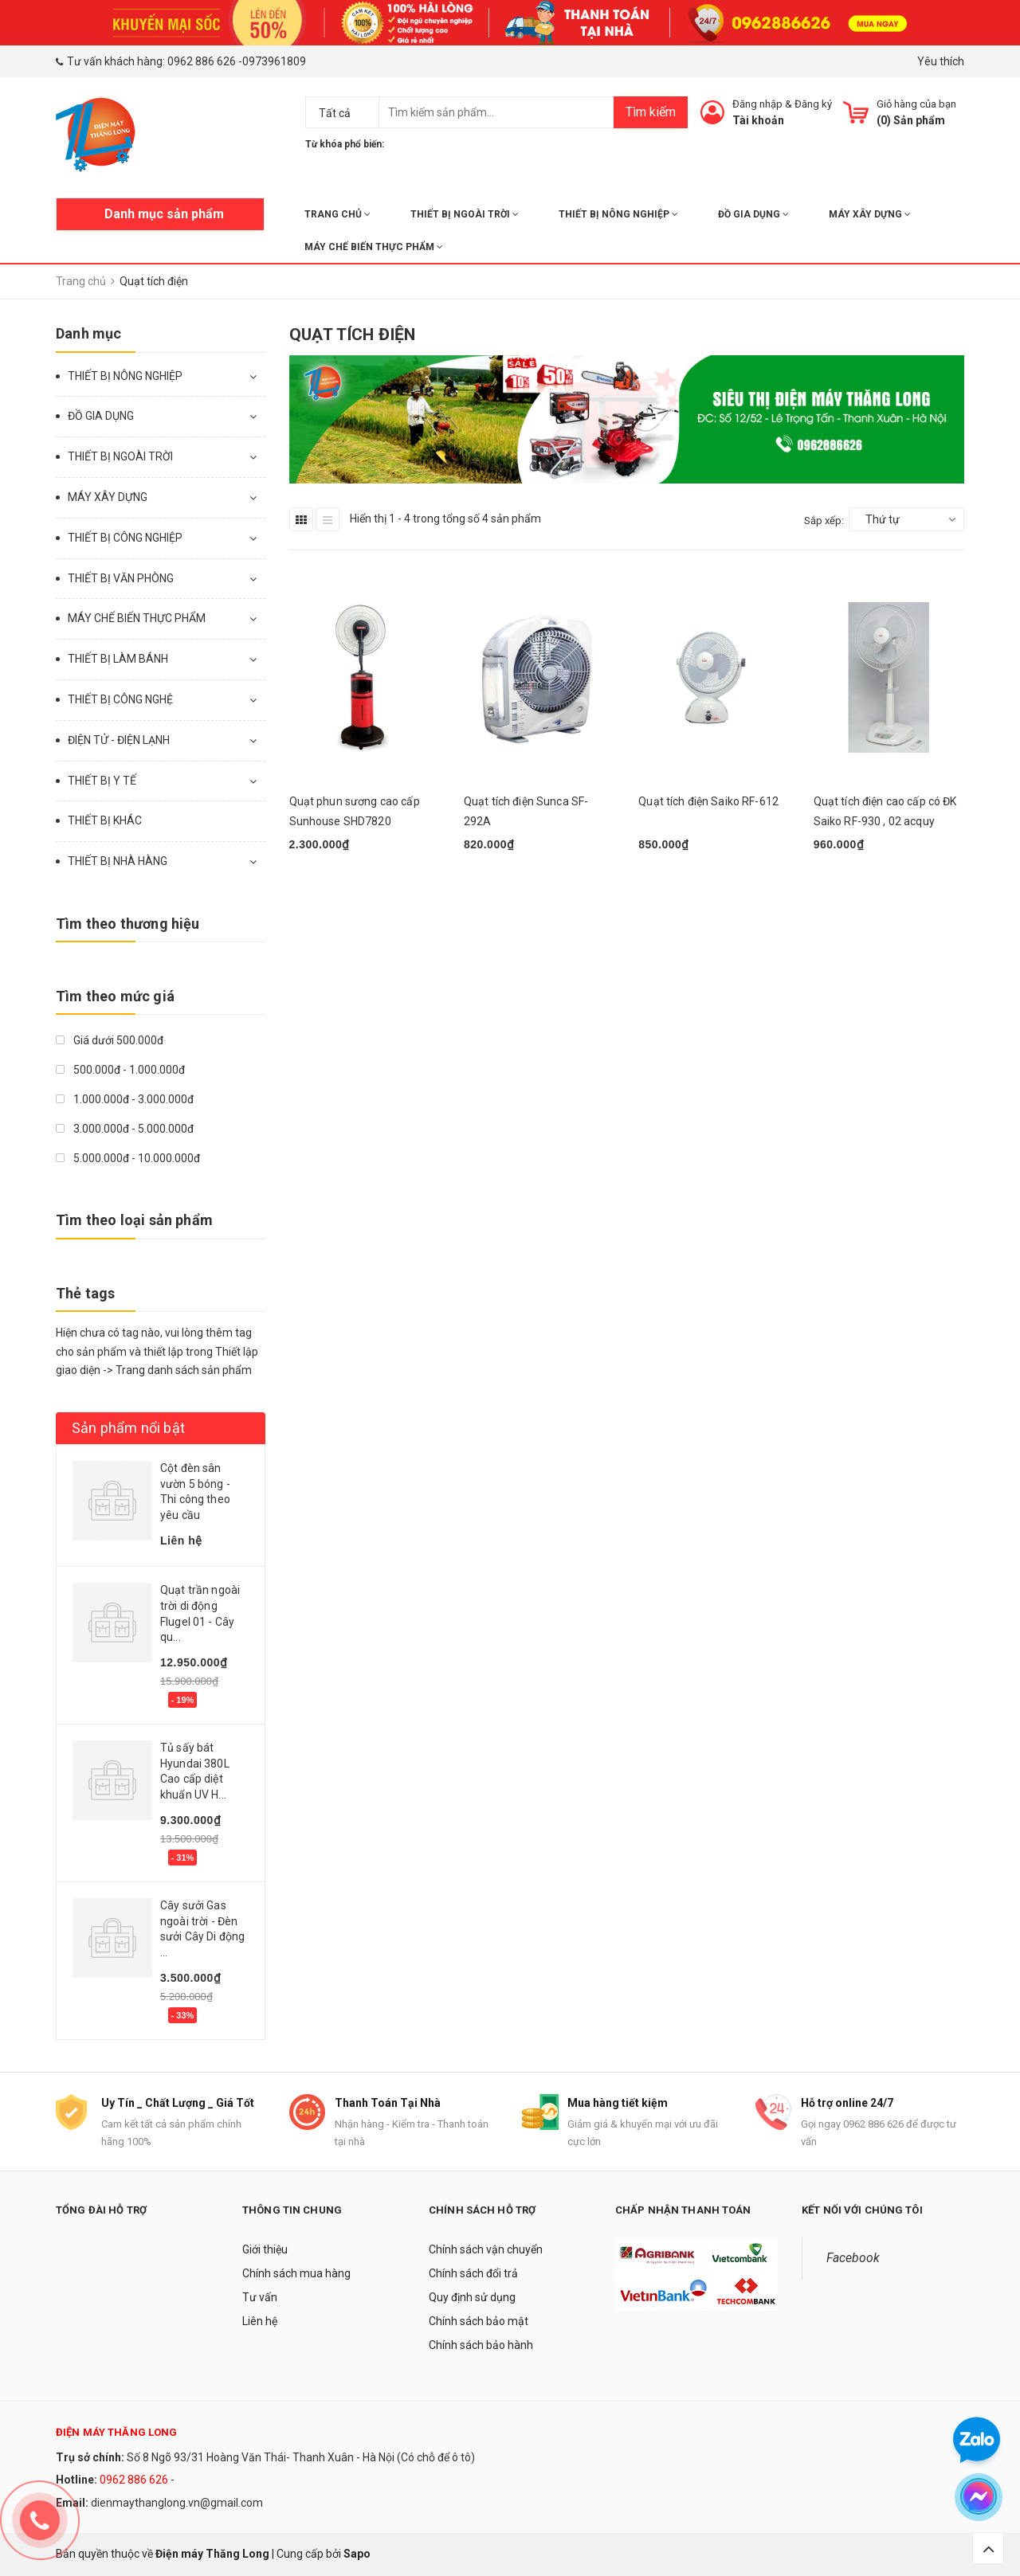  What do you see at coordinates (753, 214) in the screenshot?
I see `ĐỒ GIA DỤNG` at bounding box center [753, 214].